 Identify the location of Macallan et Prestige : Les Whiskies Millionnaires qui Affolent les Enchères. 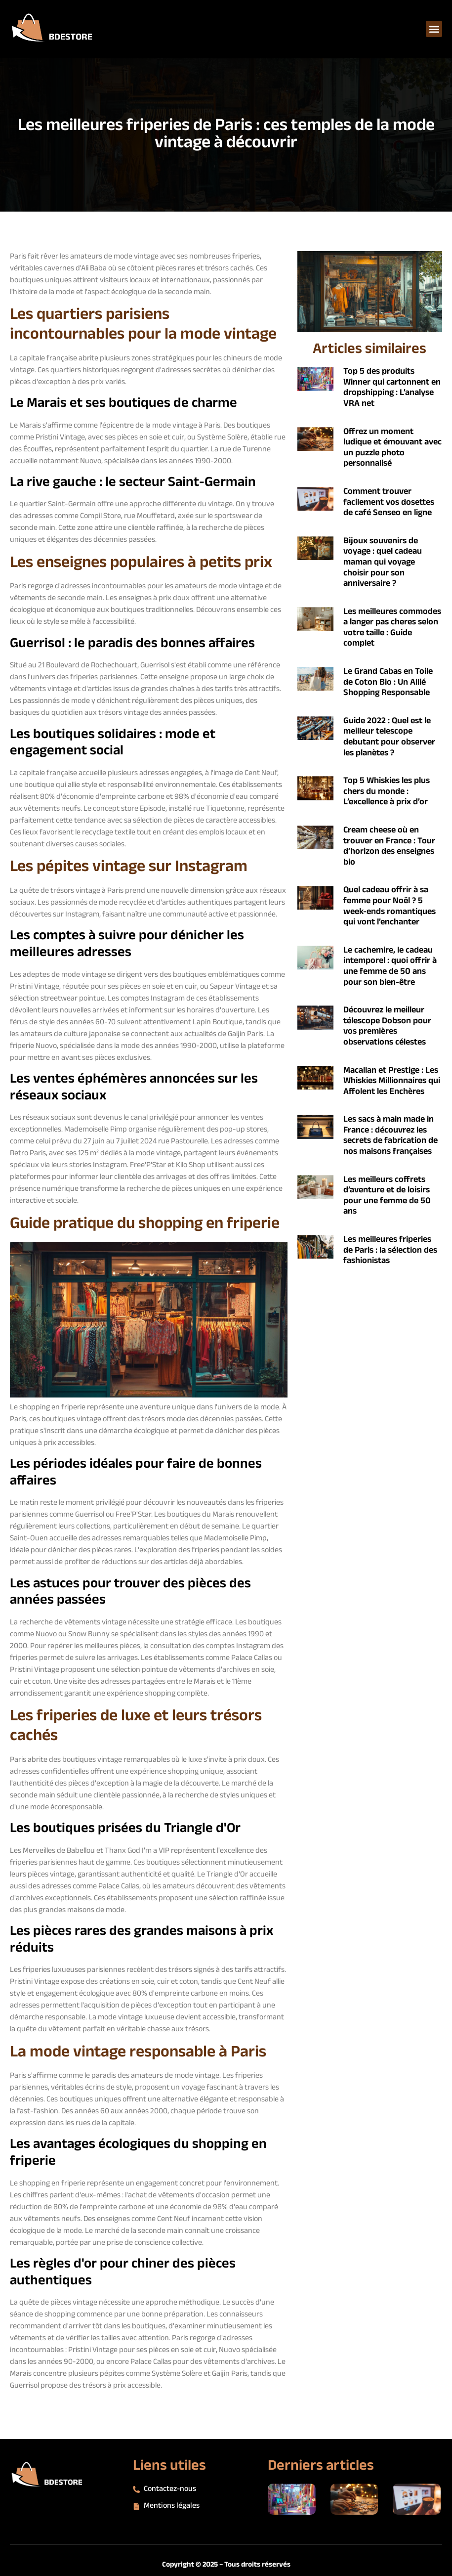
(391, 1081).